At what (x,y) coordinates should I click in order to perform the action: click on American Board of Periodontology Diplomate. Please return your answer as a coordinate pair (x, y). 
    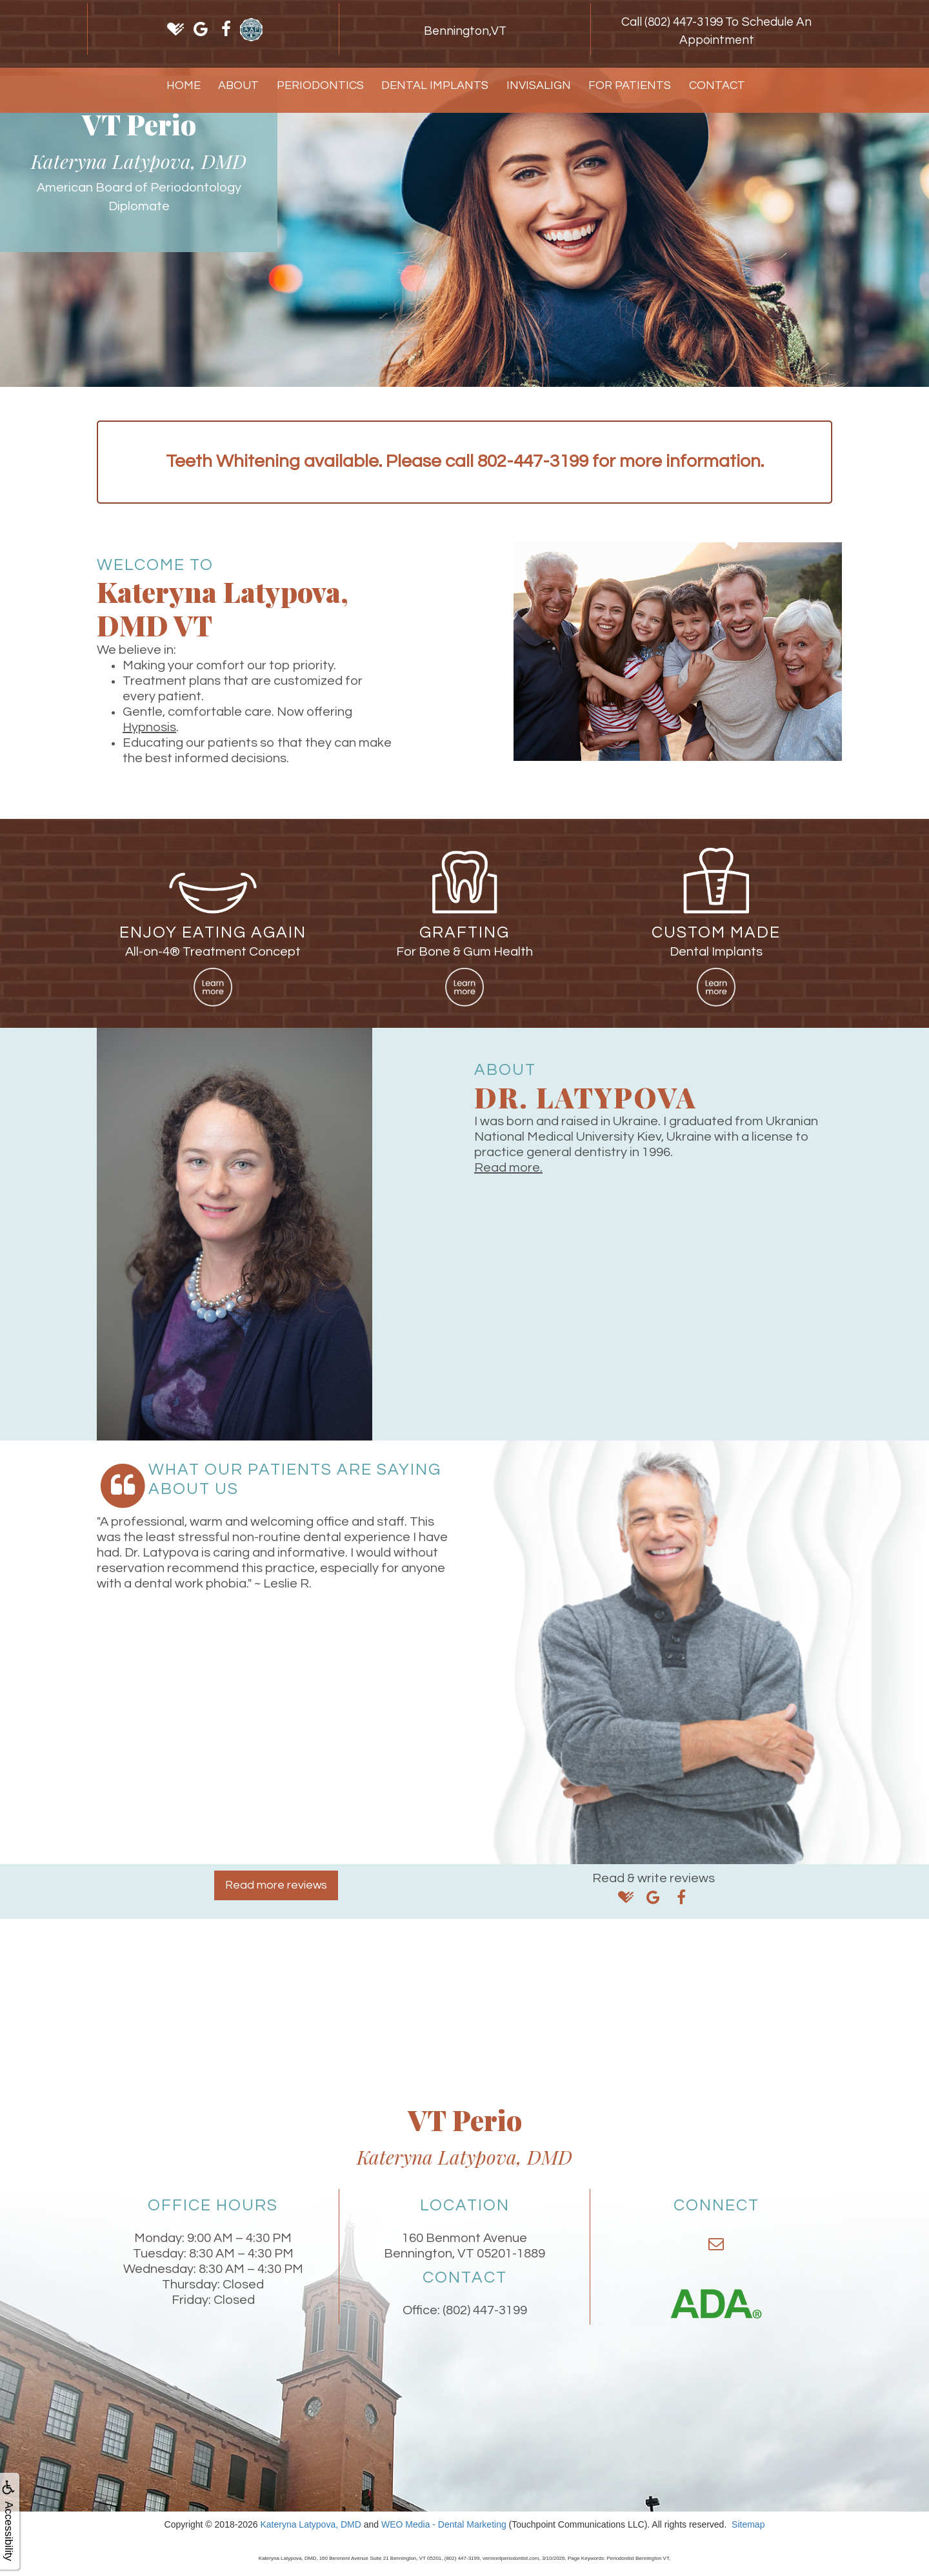
    Looking at the image, I should click on (139, 197).